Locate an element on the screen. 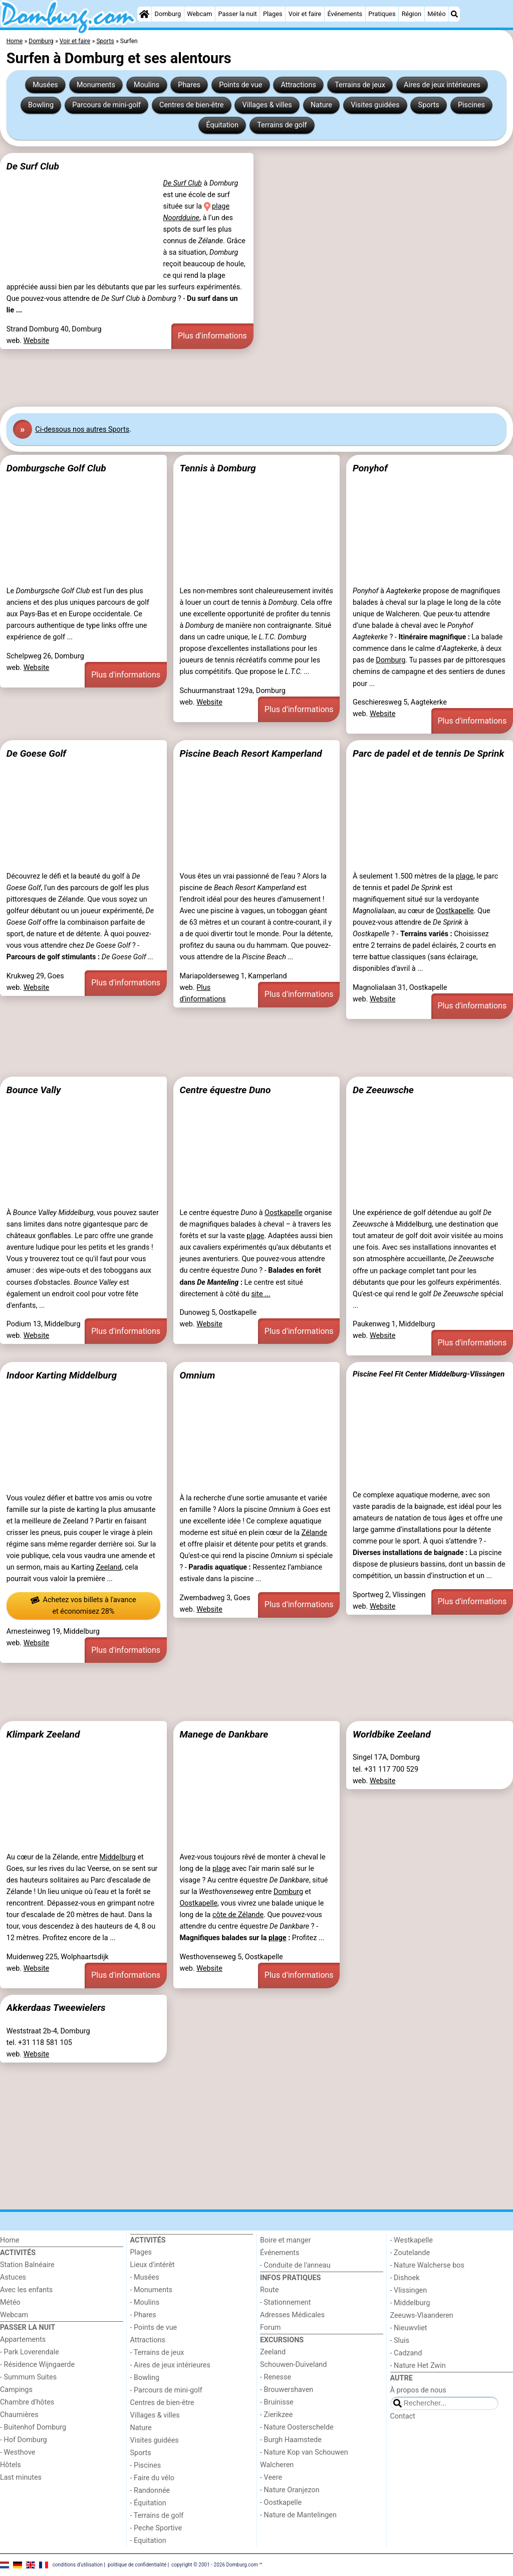 The height and width of the screenshot is (2576, 513). Terrains de jeux is located at coordinates (360, 85).